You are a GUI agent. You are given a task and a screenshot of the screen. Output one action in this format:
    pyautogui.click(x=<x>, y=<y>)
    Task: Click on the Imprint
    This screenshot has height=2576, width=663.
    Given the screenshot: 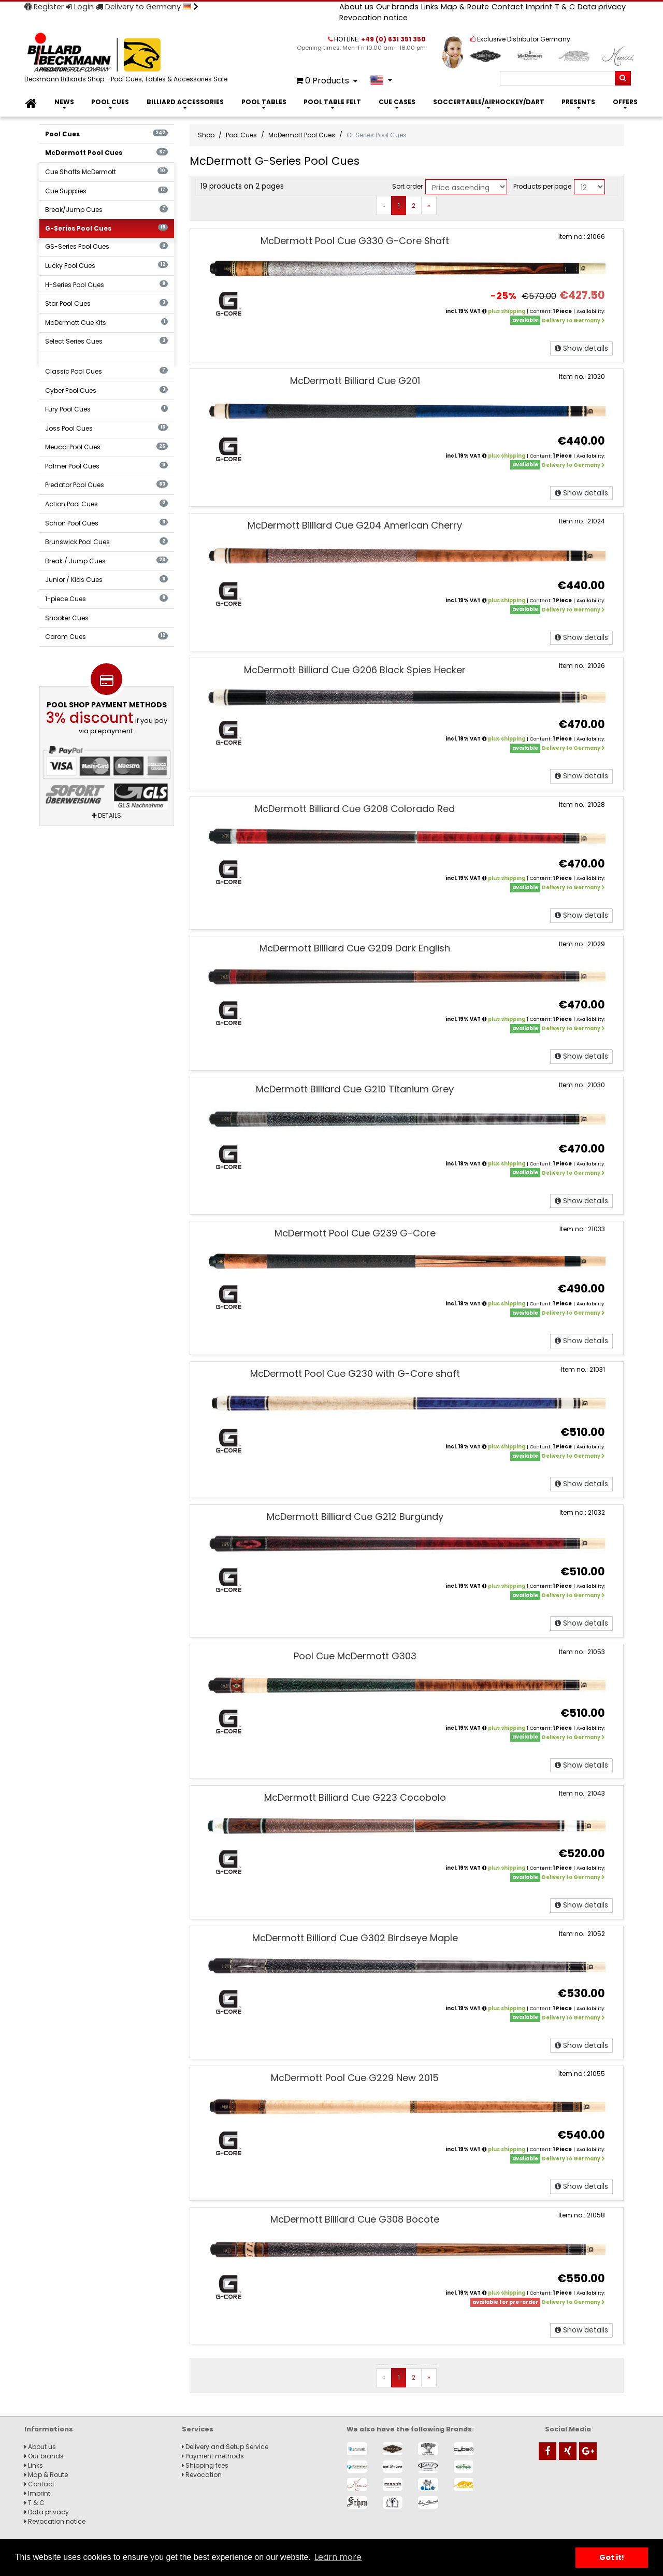 What is the action you would take?
    pyautogui.click(x=539, y=7)
    